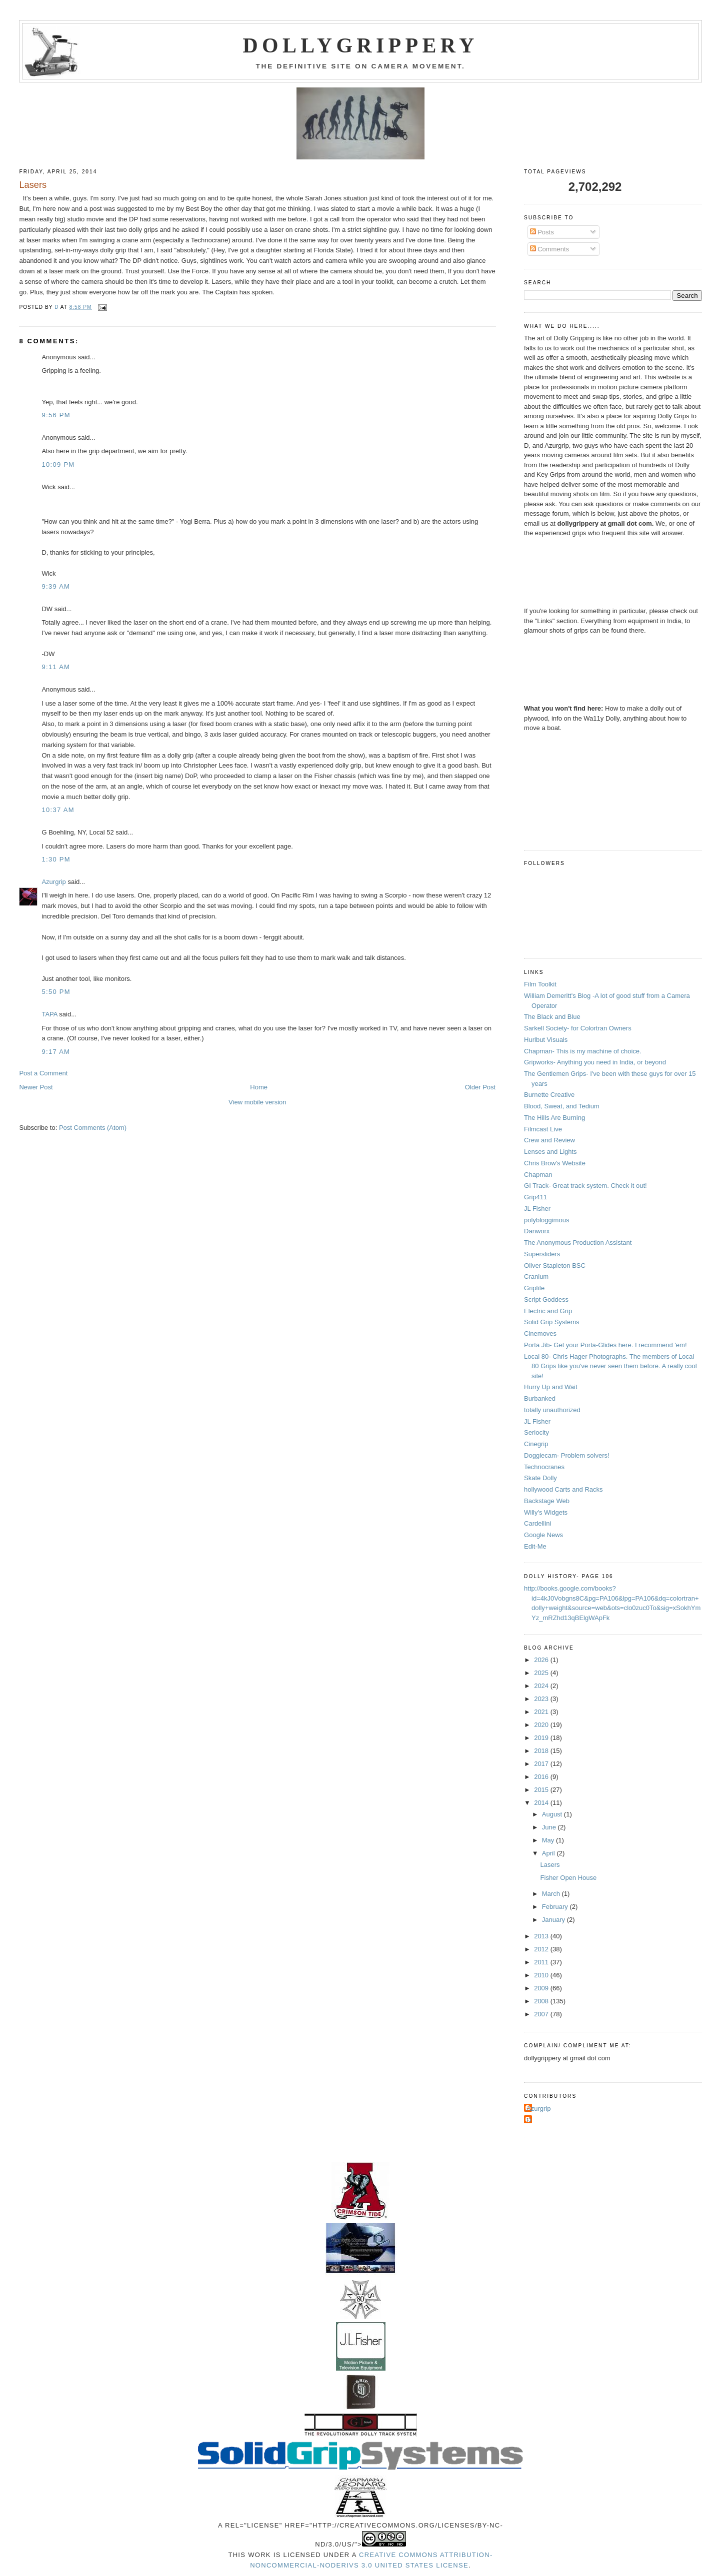 The image size is (721, 2576). Describe the element at coordinates (92, 1127) in the screenshot. I see `Post Comments (Atom)` at that location.